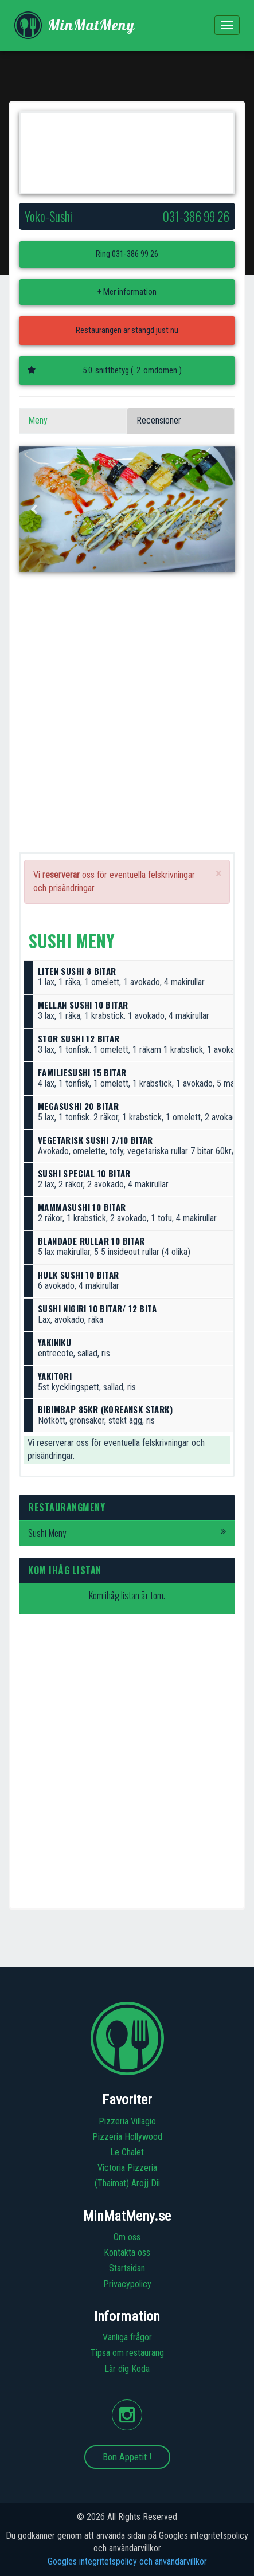 The image size is (254, 2576). What do you see at coordinates (158, 420) in the screenshot?
I see `Recensioner [tab]` at bounding box center [158, 420].